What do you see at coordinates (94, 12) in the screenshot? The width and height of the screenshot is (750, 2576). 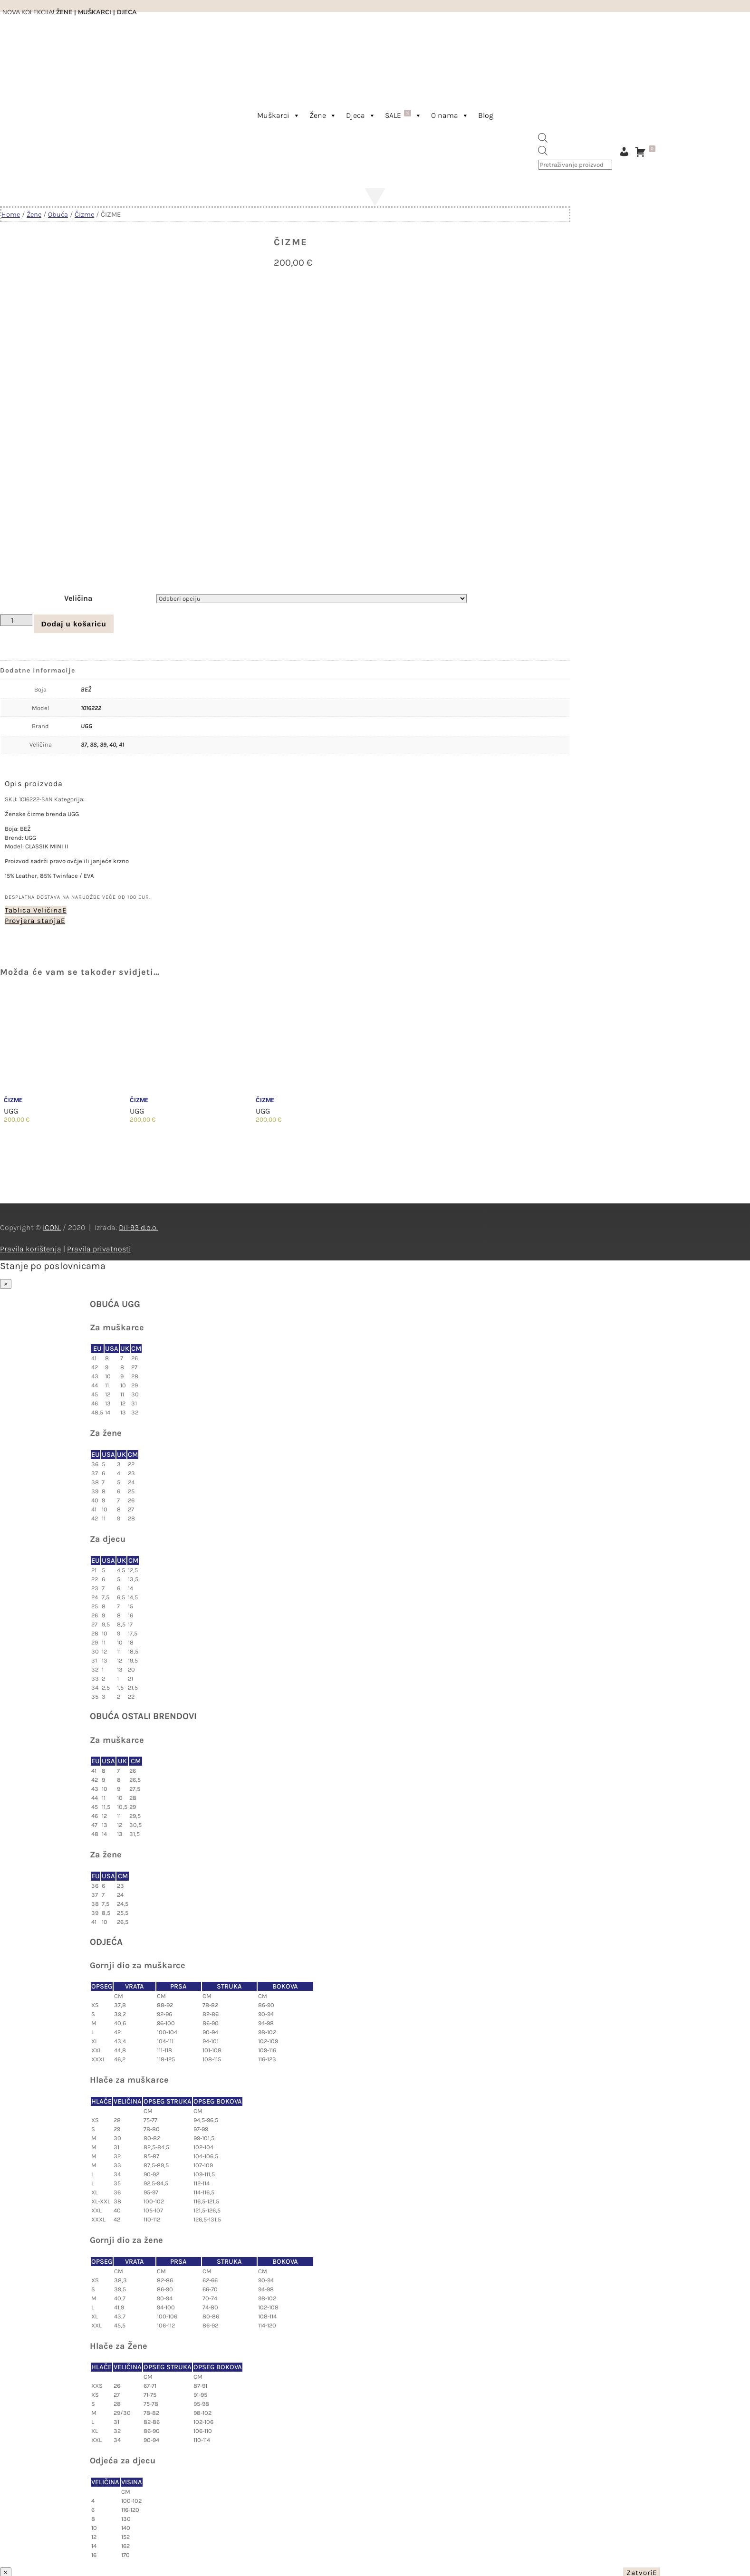 I see `MUŠKARCI` at bounding box center [94, 12].